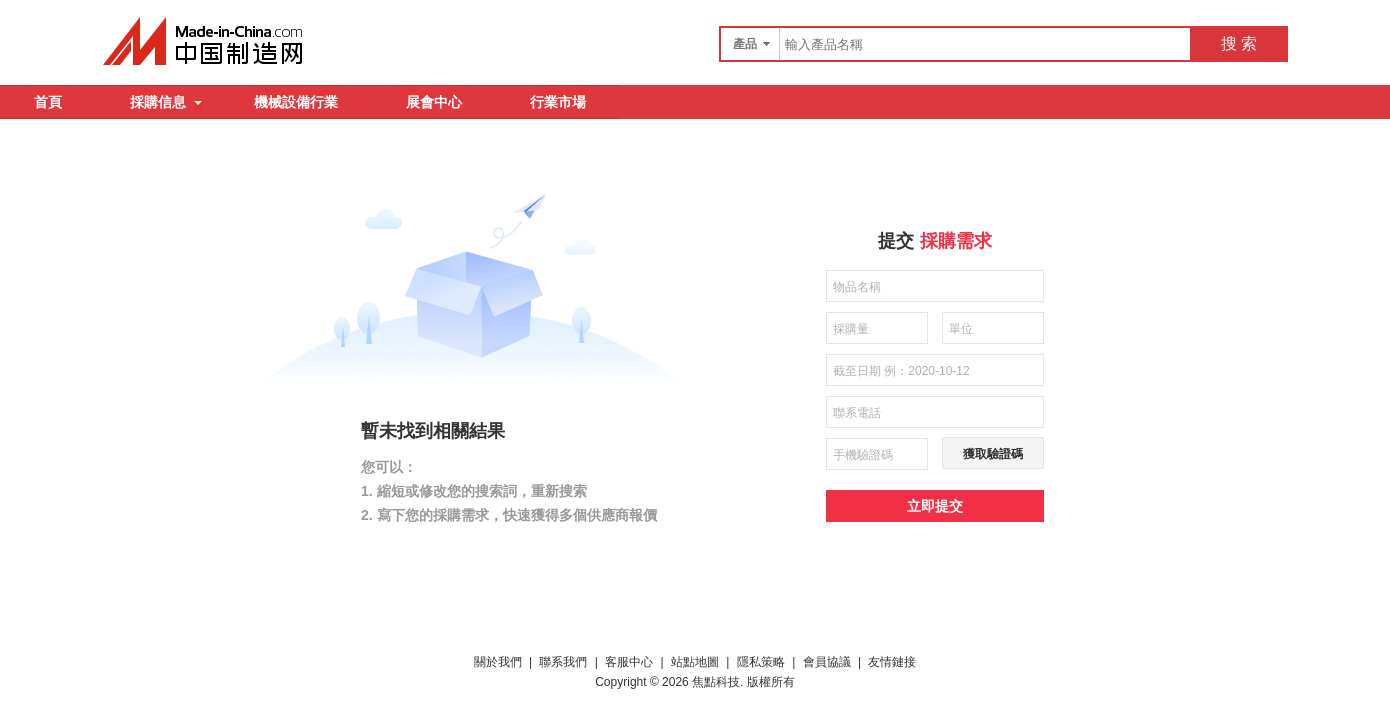 Image resolution: width=1390 pixels, height=720 pixels. What do you see at coordinates (695, 662) in the screenshot?
I see `站點地圖` at bounding box center [695, 662].